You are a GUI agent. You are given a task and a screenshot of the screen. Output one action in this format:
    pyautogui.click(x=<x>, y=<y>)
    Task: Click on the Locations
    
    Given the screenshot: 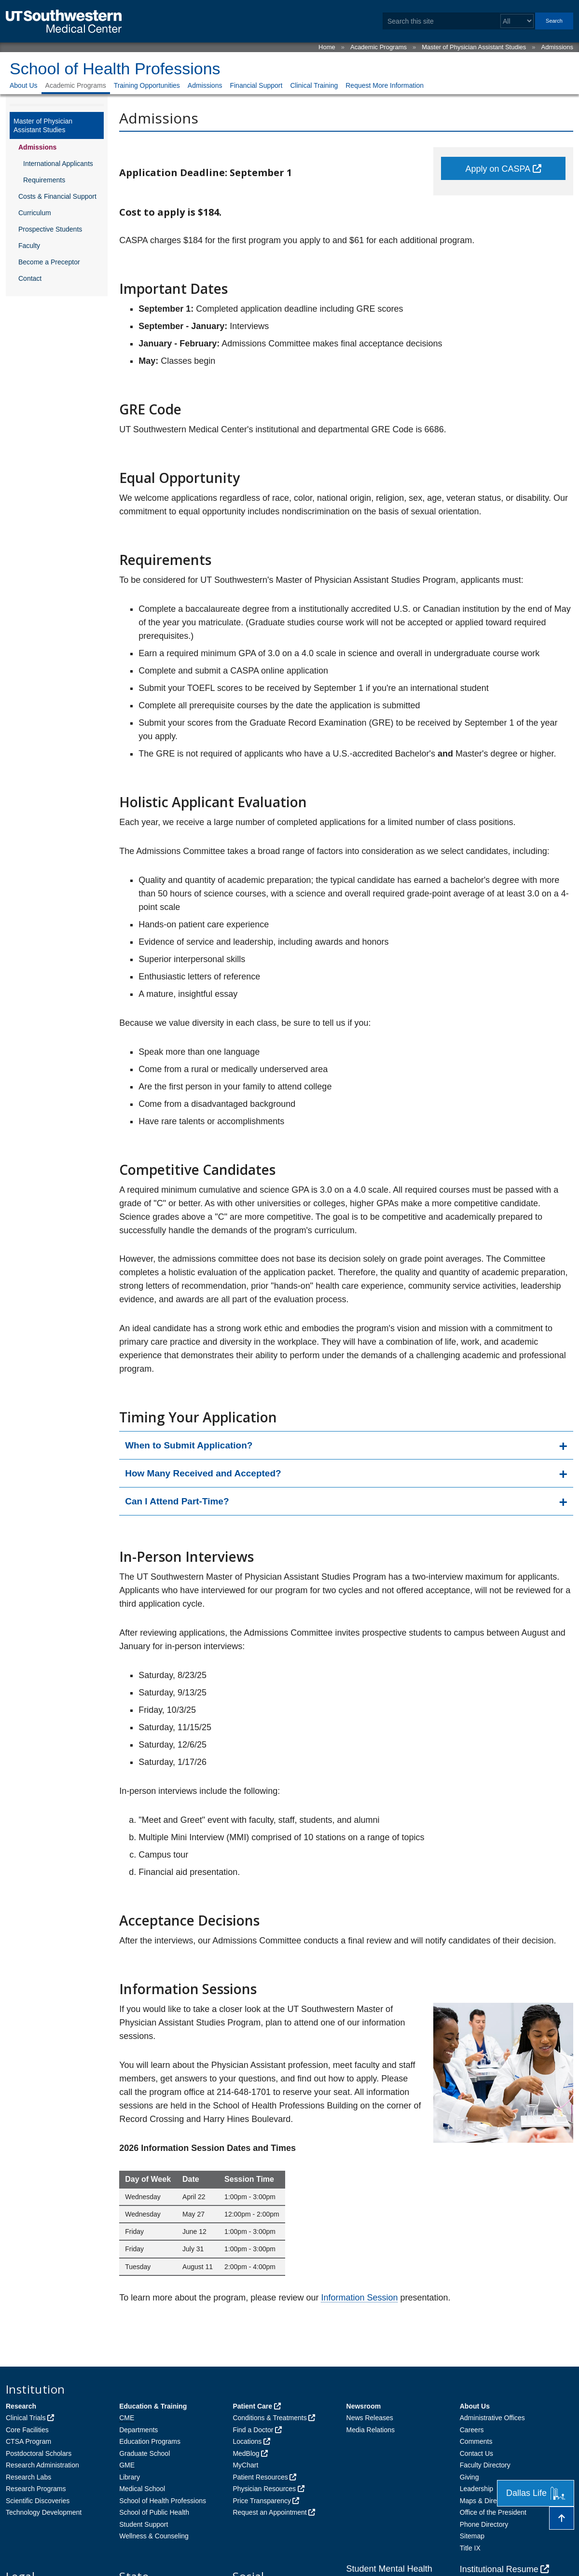 What is the action you would take?
    pyautogui.click(x=247, y=2441)
    